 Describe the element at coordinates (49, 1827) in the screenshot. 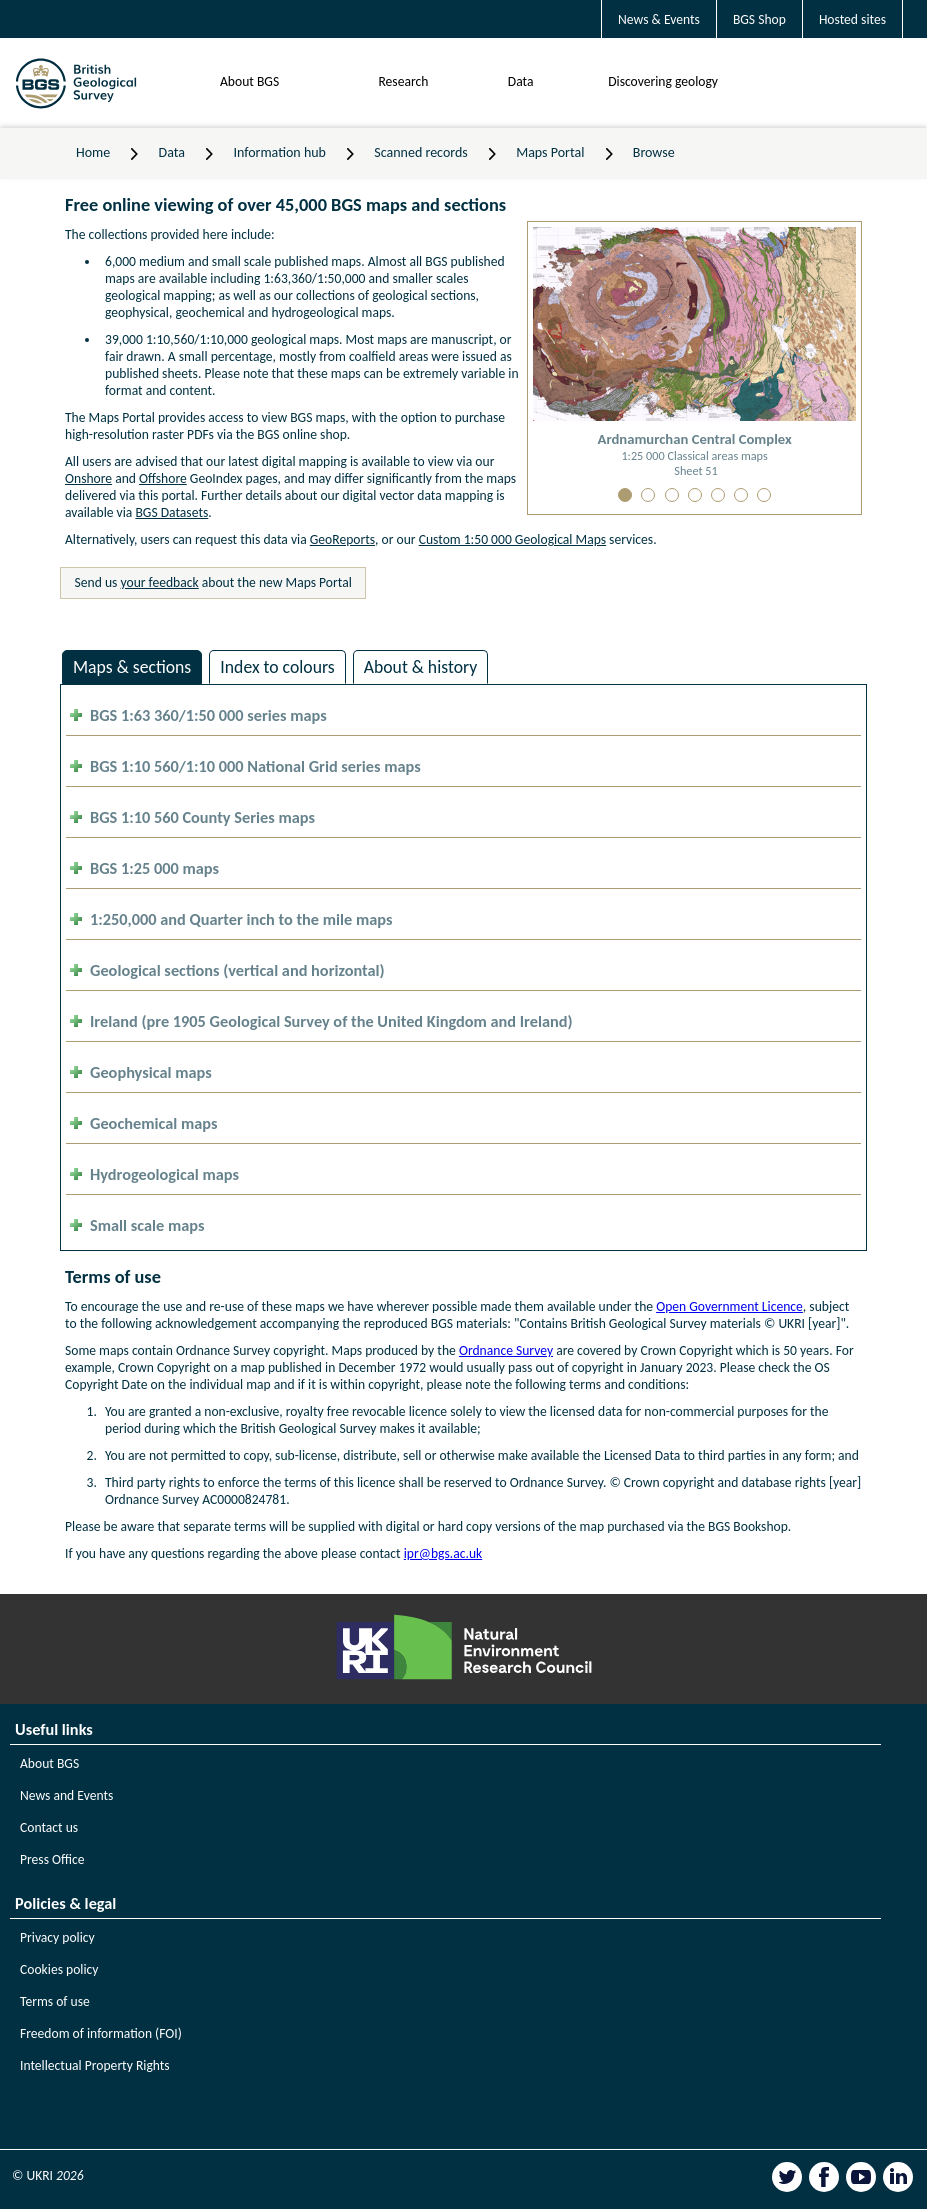

I see `Contact us` at that location.